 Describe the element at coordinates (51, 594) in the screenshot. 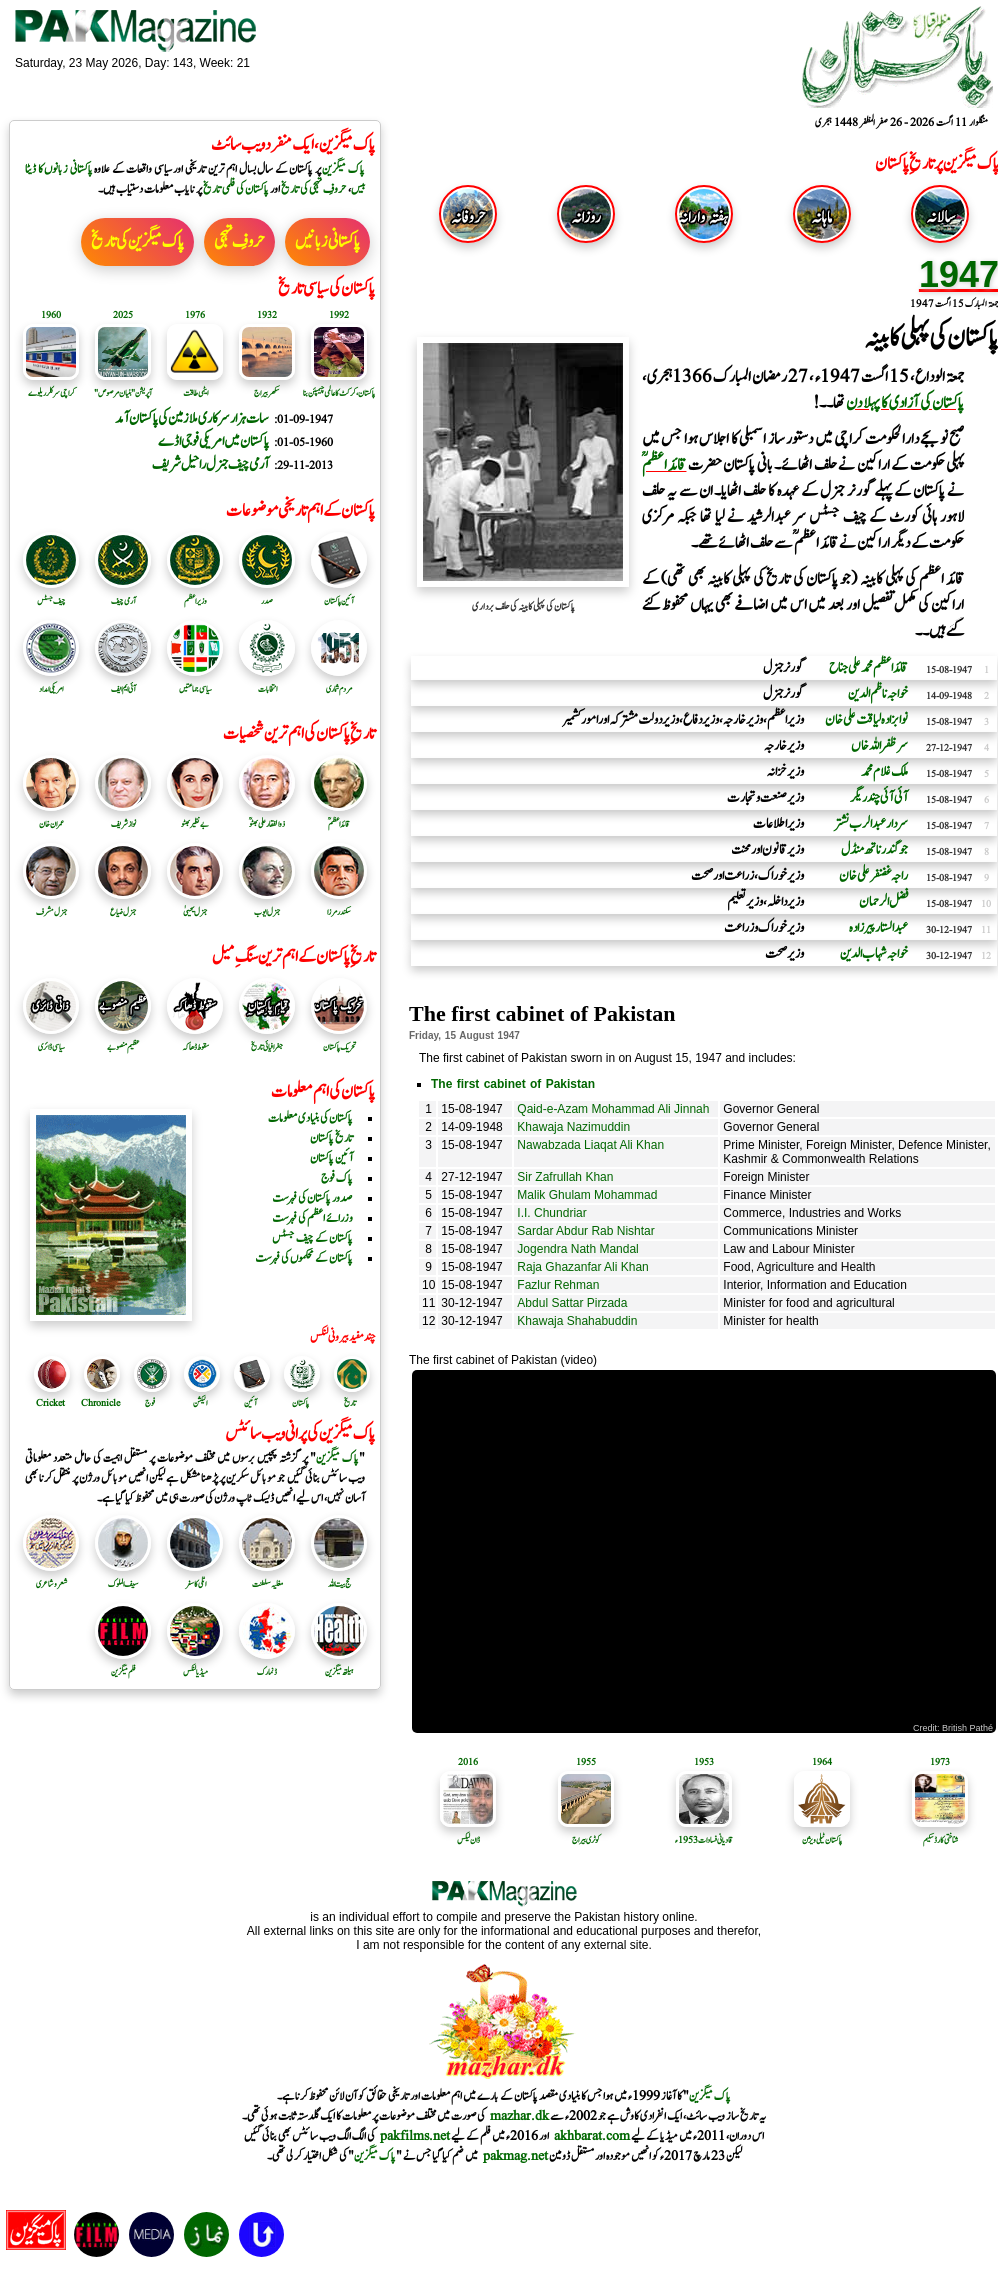

I see `چیف جسٹس` at that location.